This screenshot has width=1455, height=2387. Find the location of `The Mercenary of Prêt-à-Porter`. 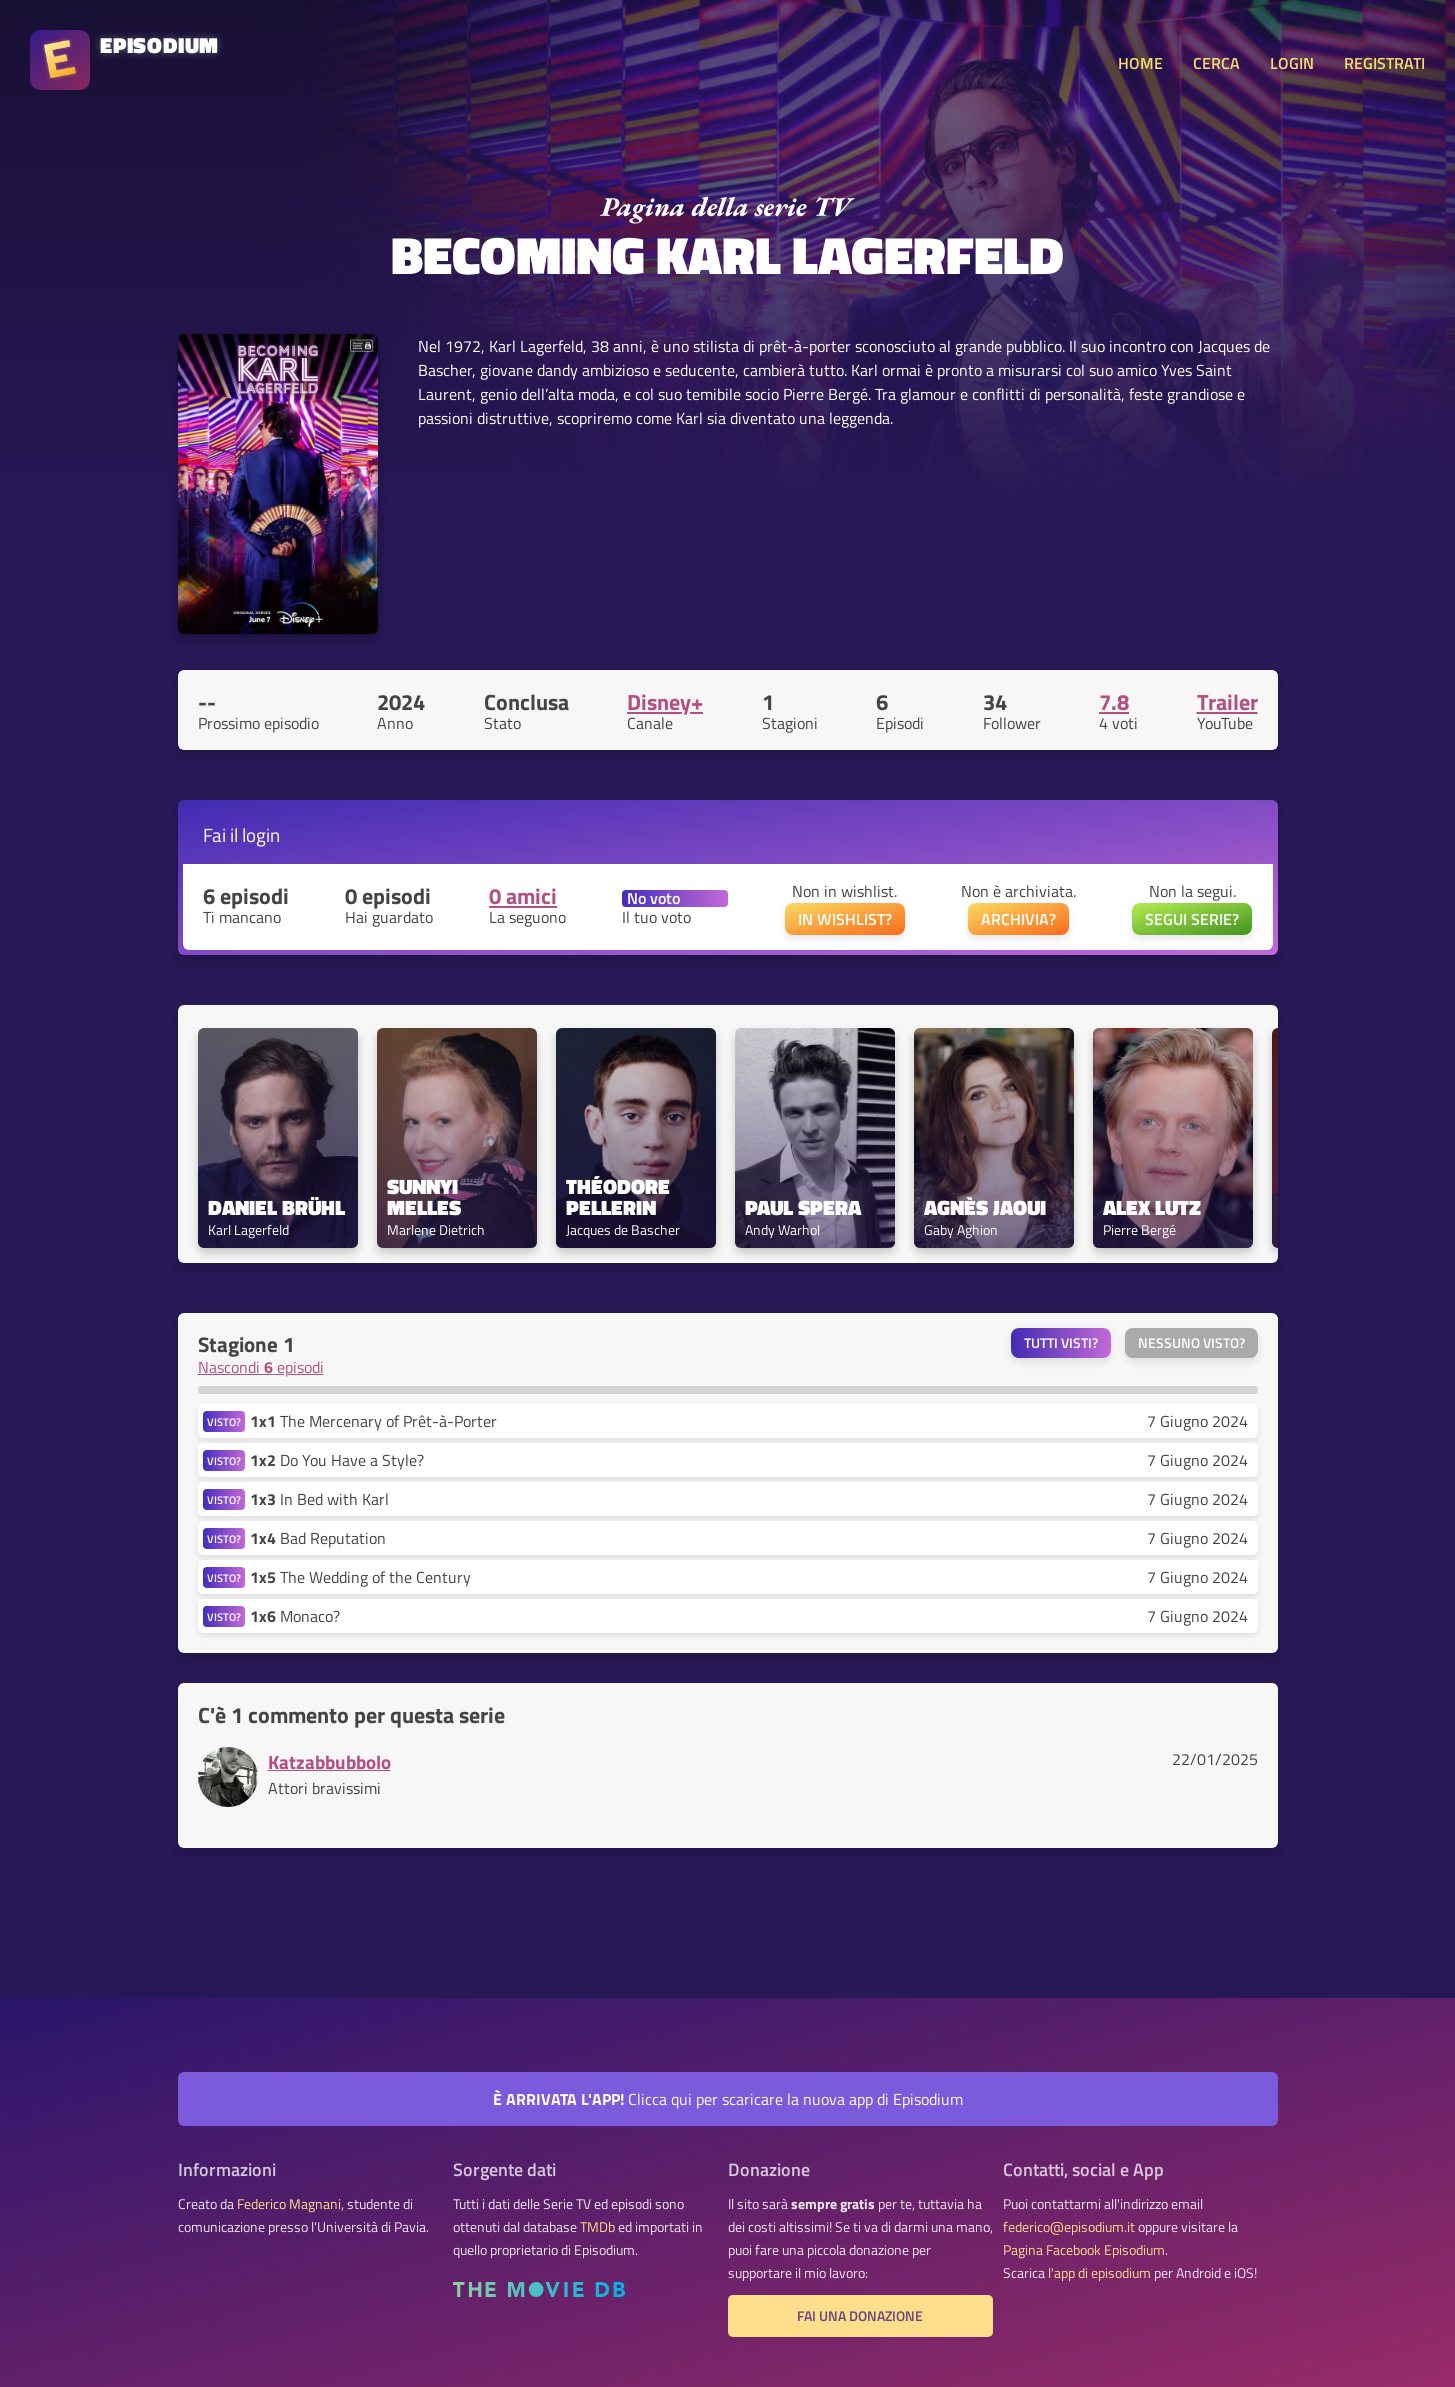

The Mercenary of Prêt-à-Porter is located at coordinates (373, 1421).